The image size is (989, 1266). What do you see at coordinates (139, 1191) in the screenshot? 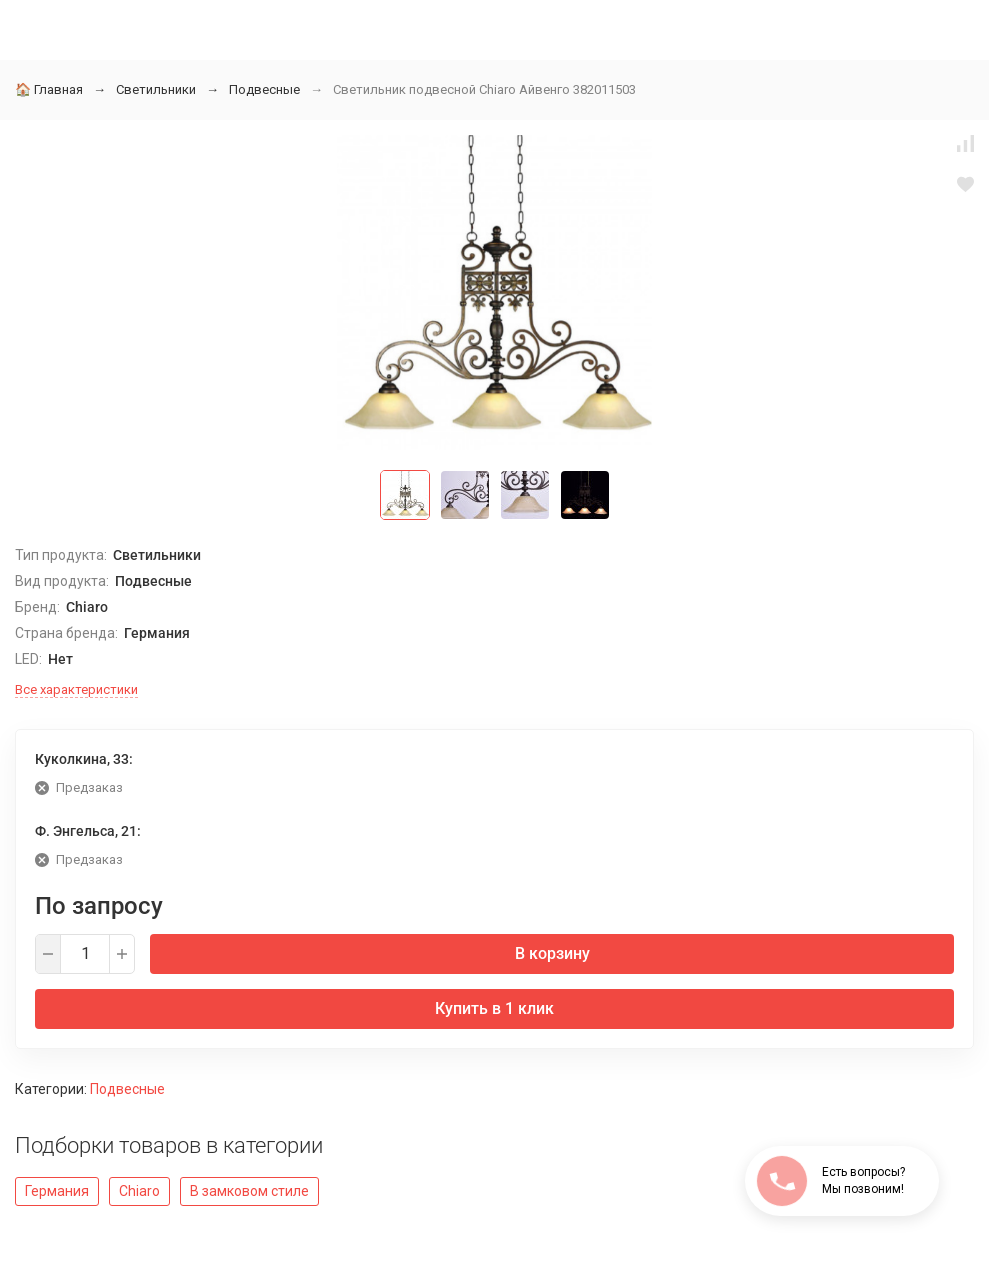
I see `Chiaro` at bounding box center [139, 1191].